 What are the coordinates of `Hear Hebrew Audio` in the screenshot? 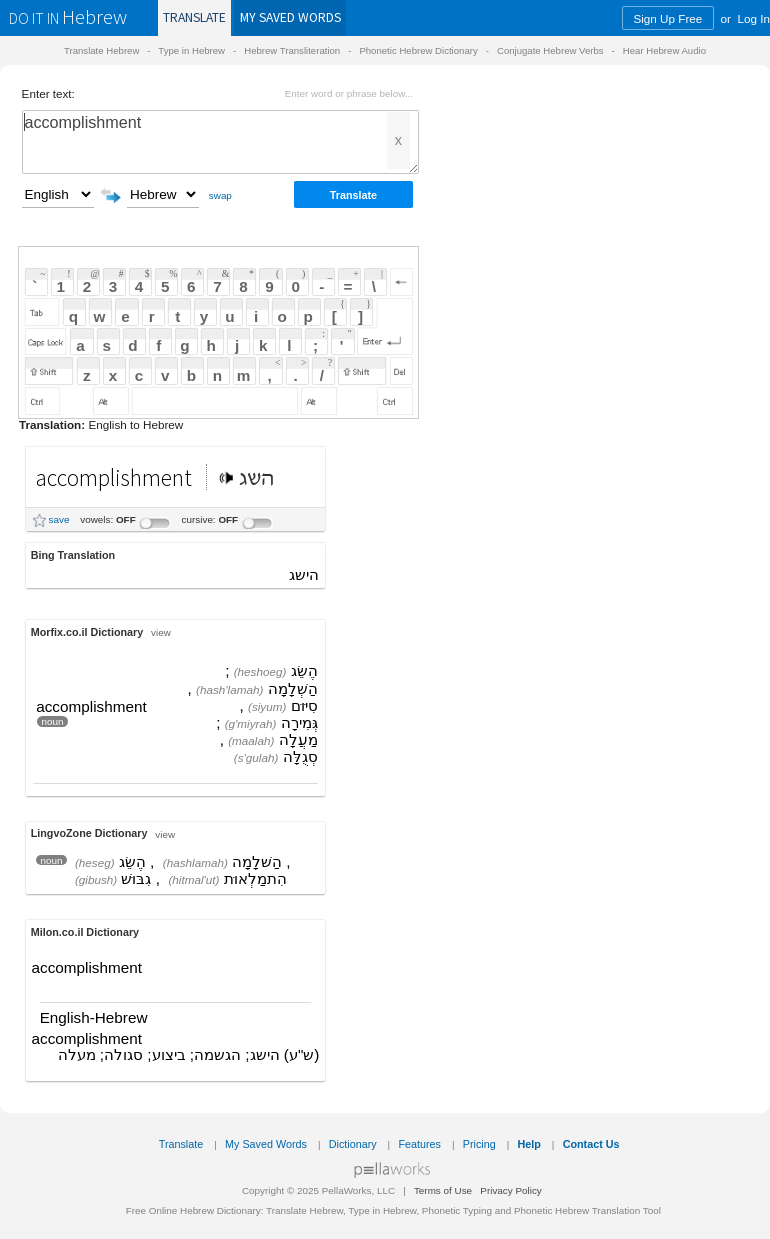 It's located at (664, 50).